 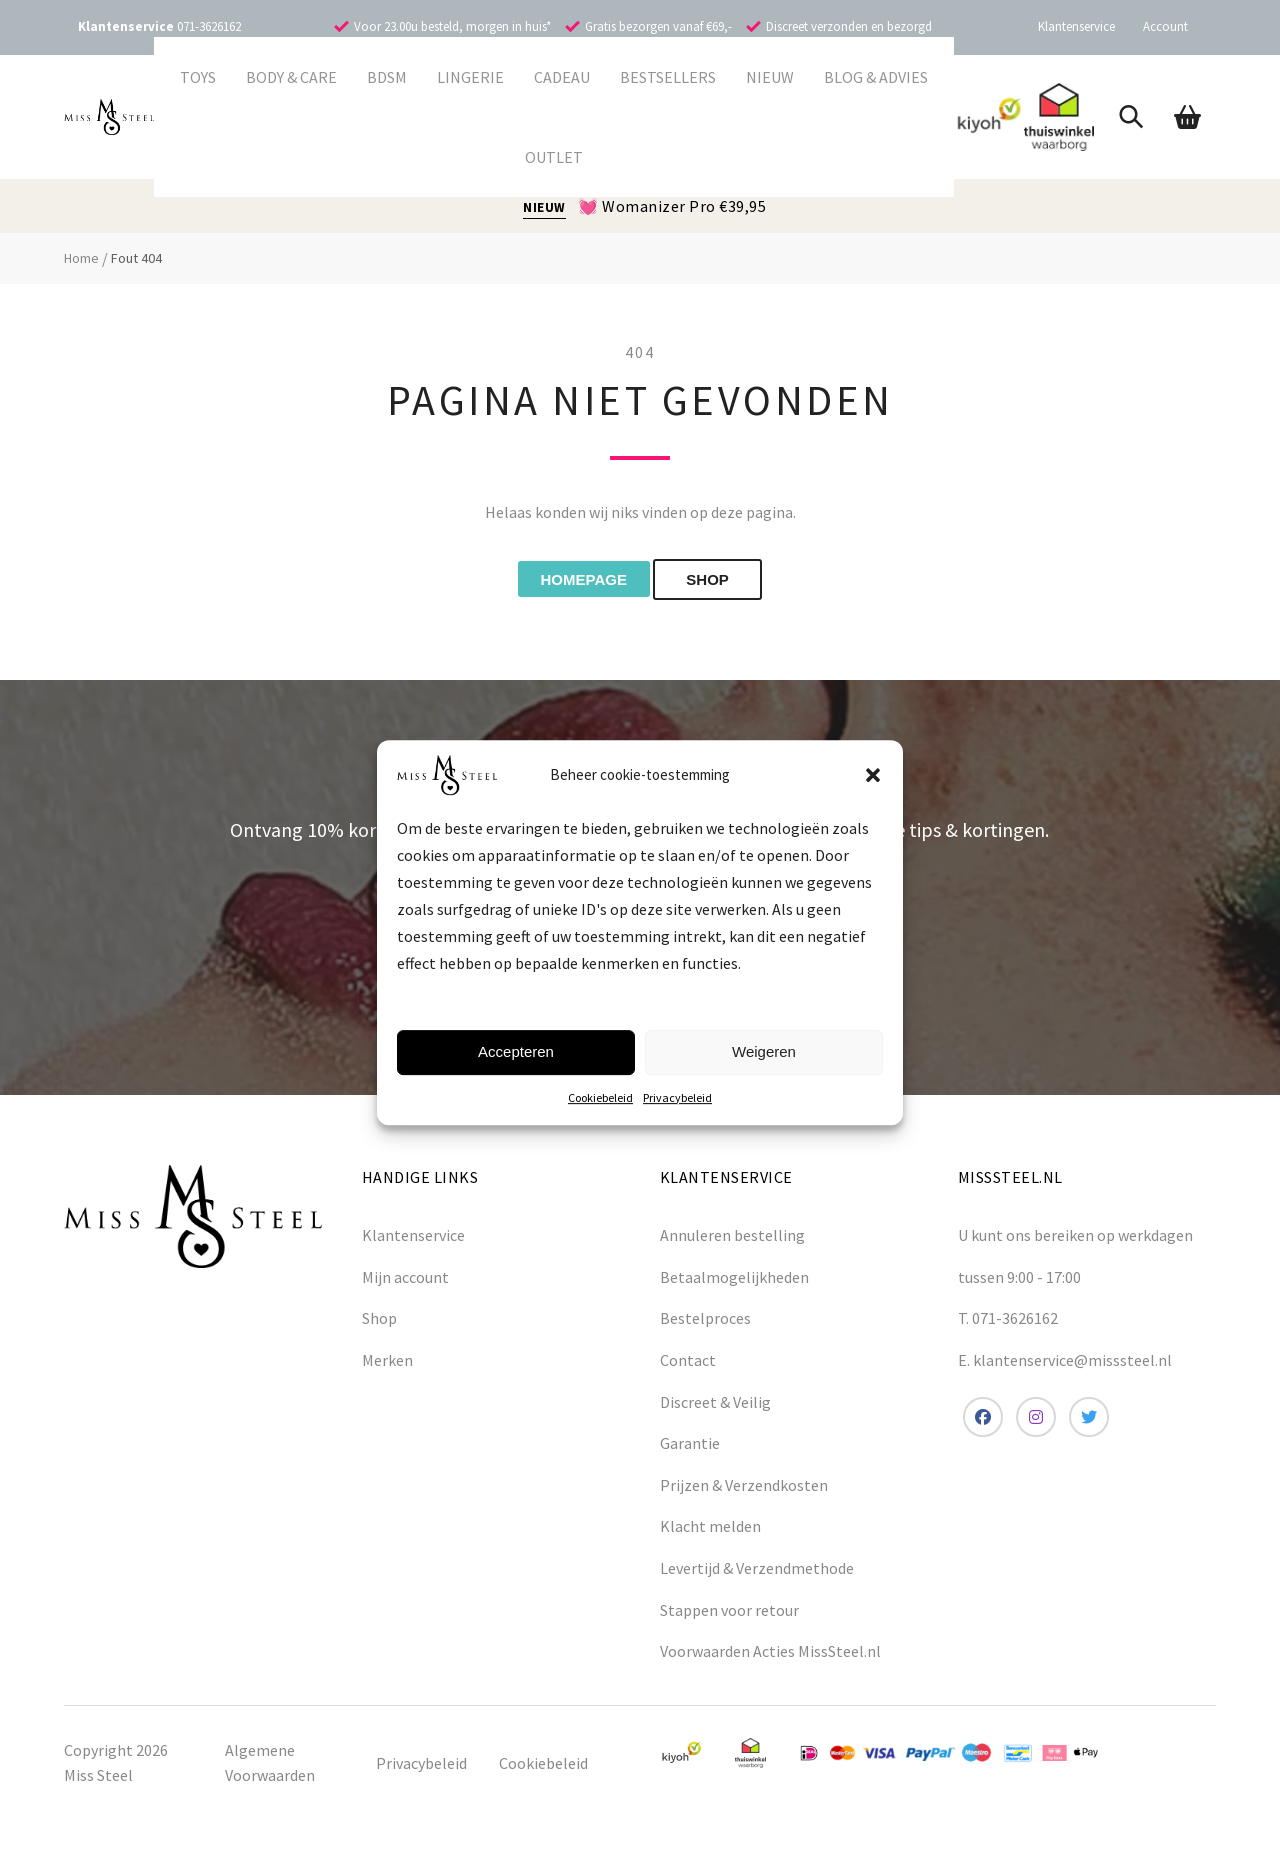 What do you see at coordinates (690, 1447) in the screenshot?
I see `Garantie` at bounding box center [690, 1447].